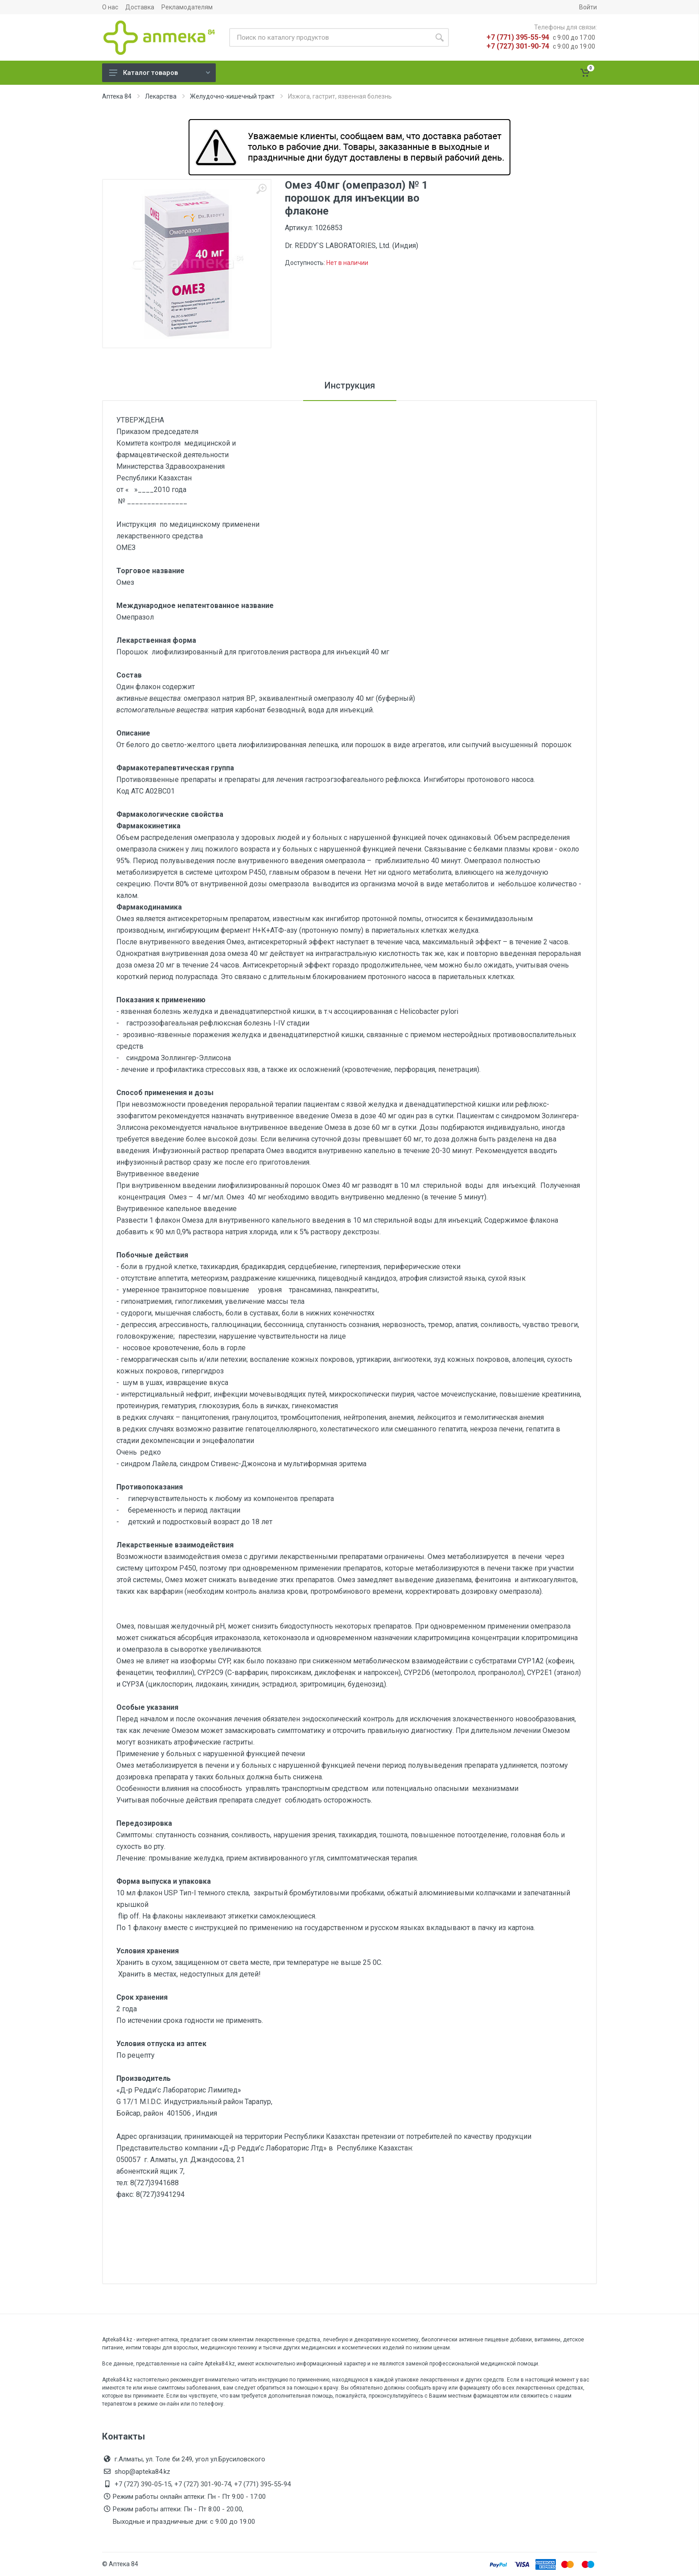 This screenshot has width=699, height=2576. What do you see at coordinates (232, 96) in the screenshot?
I see `Желудочно-кишечный тракт` at bounding box center [232, 96].